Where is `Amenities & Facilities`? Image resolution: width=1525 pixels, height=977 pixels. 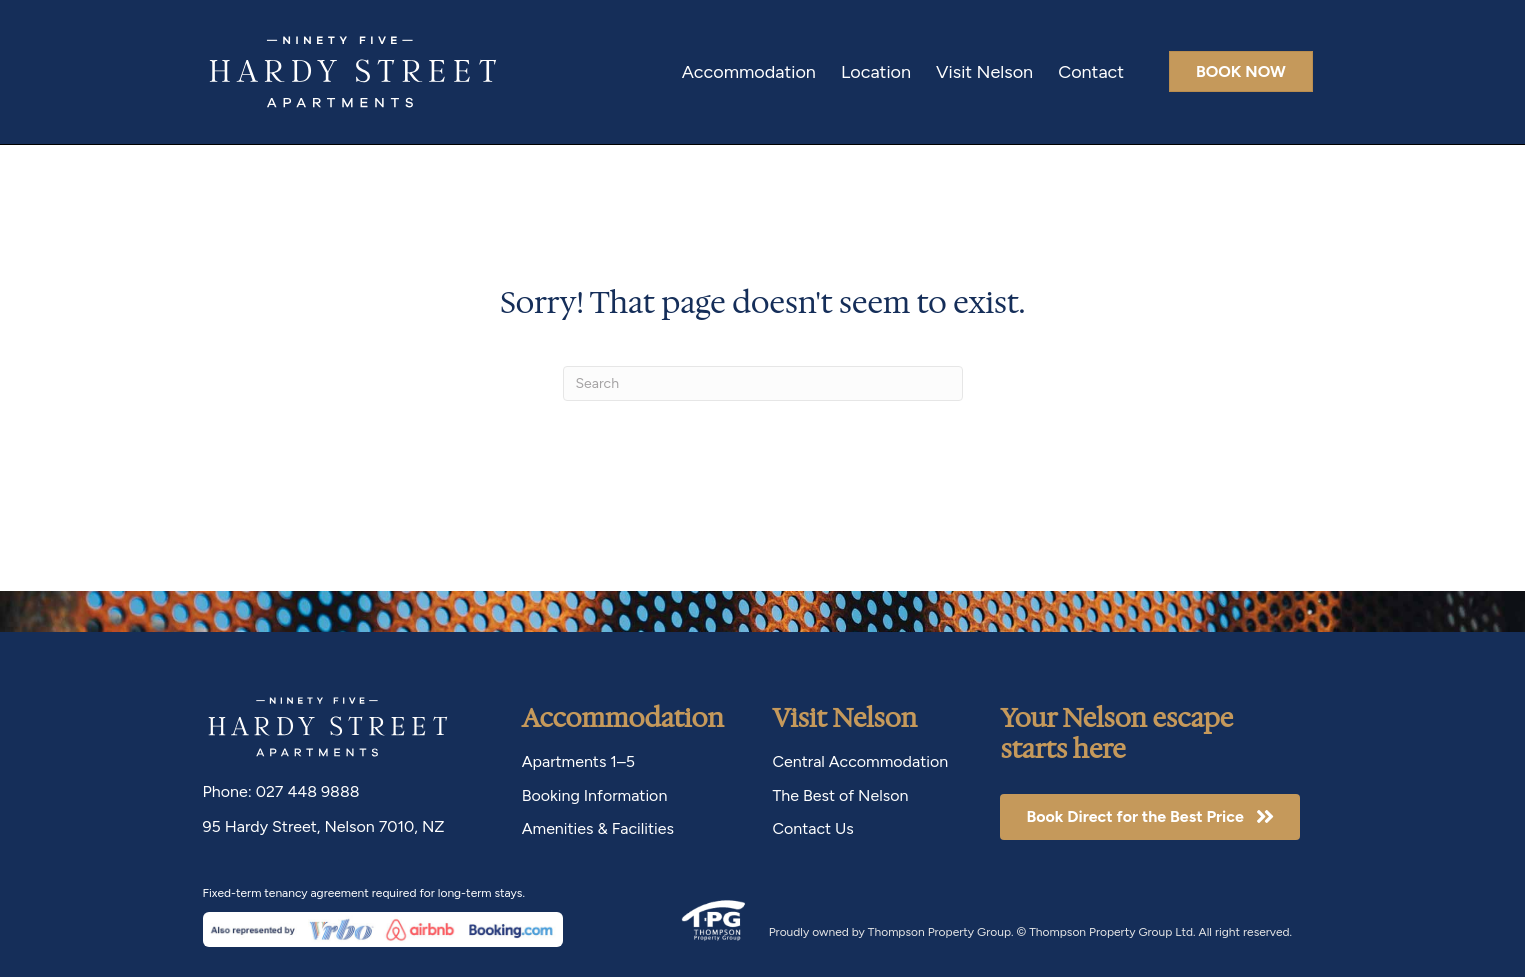 Amenities & Facilities is located at coordinates (598, 828).